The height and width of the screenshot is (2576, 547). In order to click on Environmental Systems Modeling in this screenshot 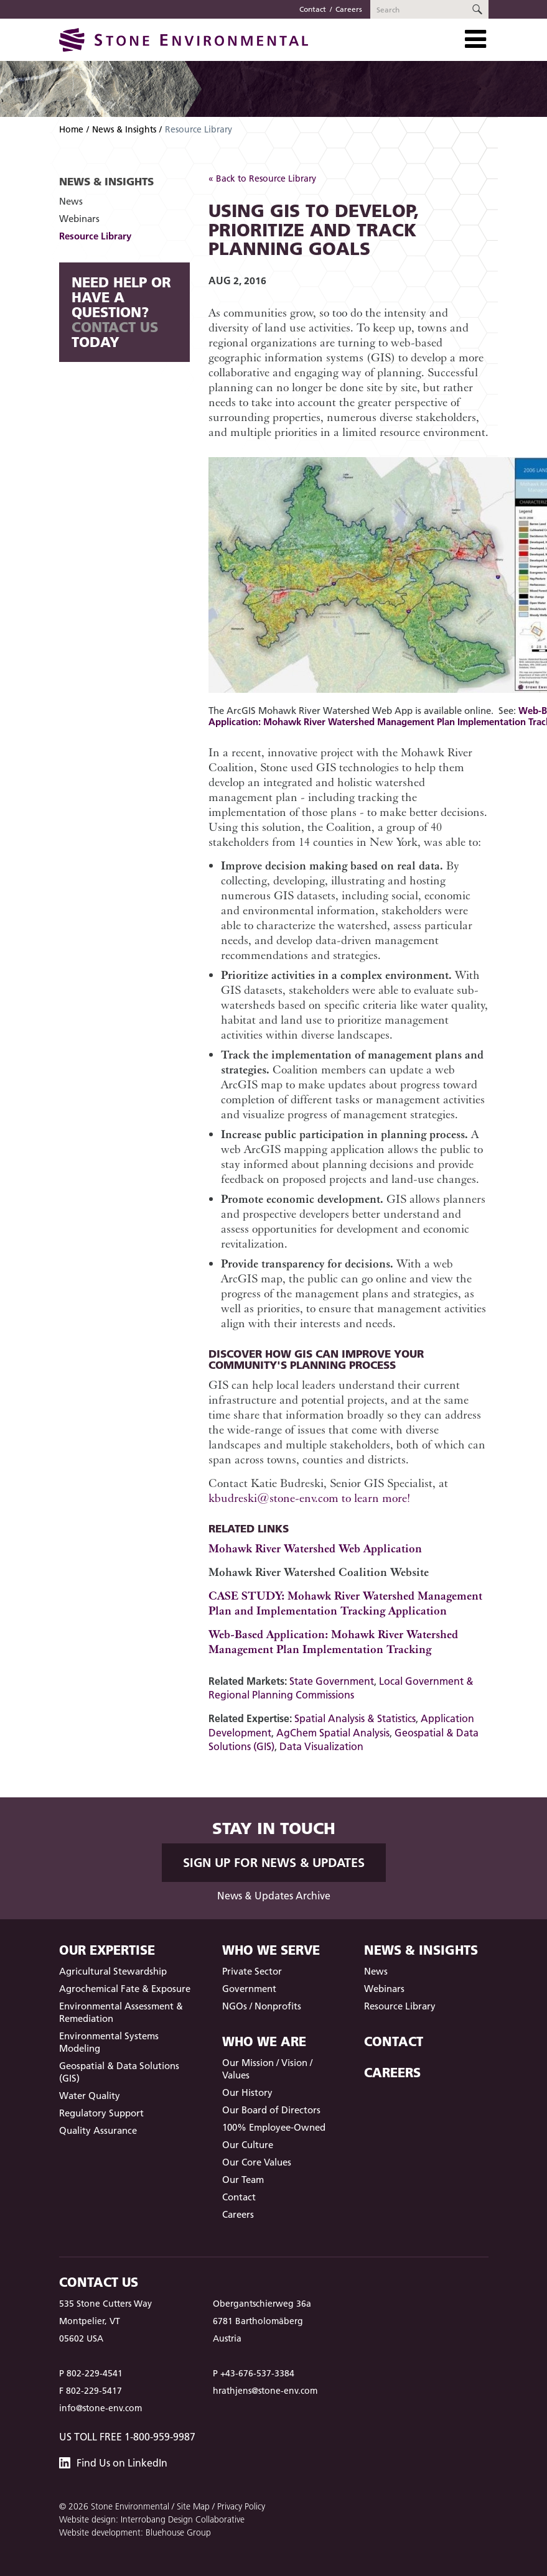, I will do `click(109, 2042)`.